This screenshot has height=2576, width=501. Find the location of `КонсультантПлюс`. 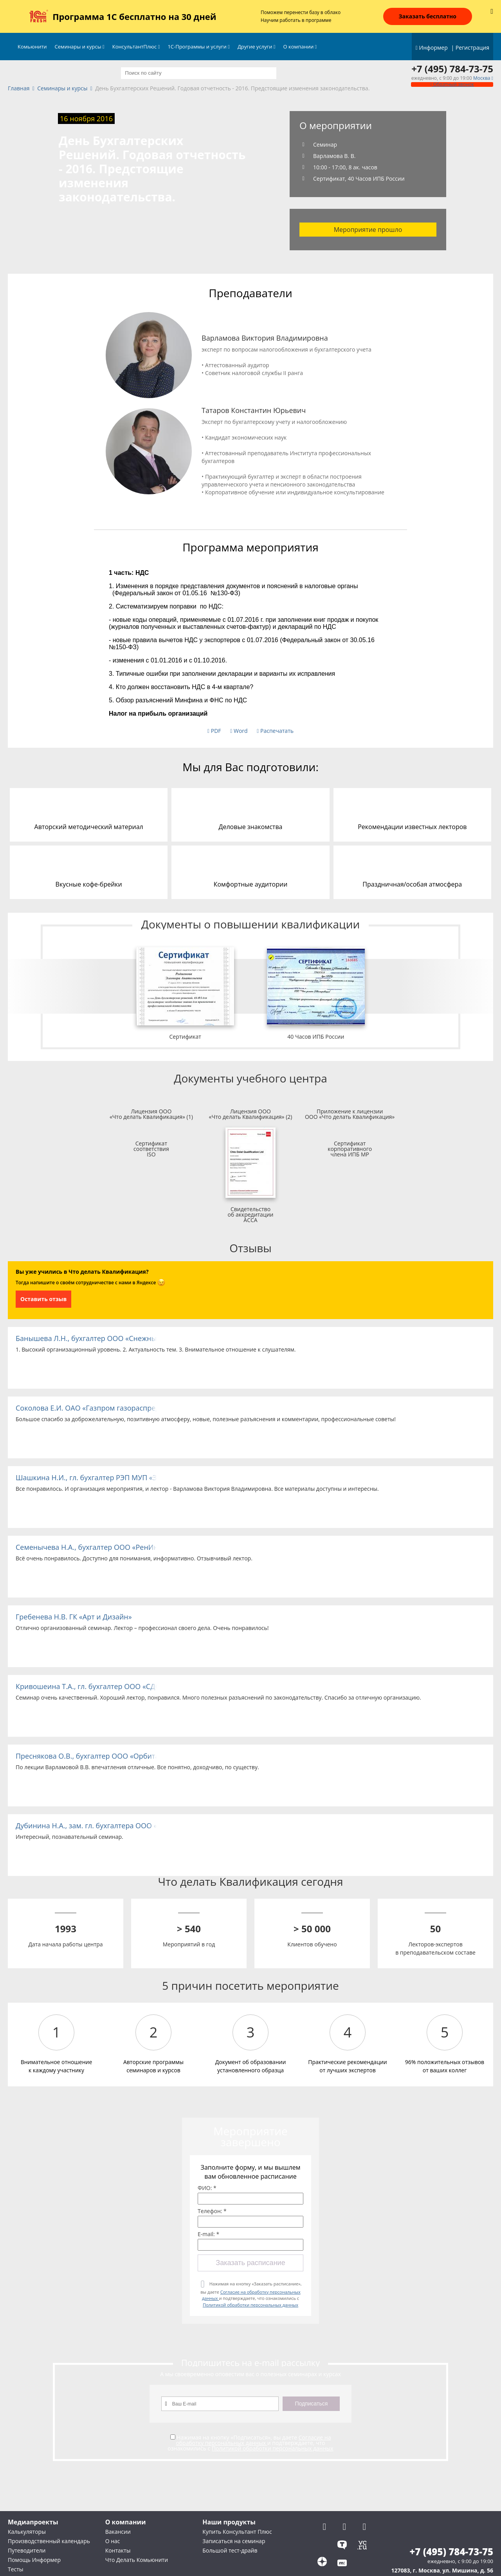

КонсультантПлюс is located at coordinates (136, 46).